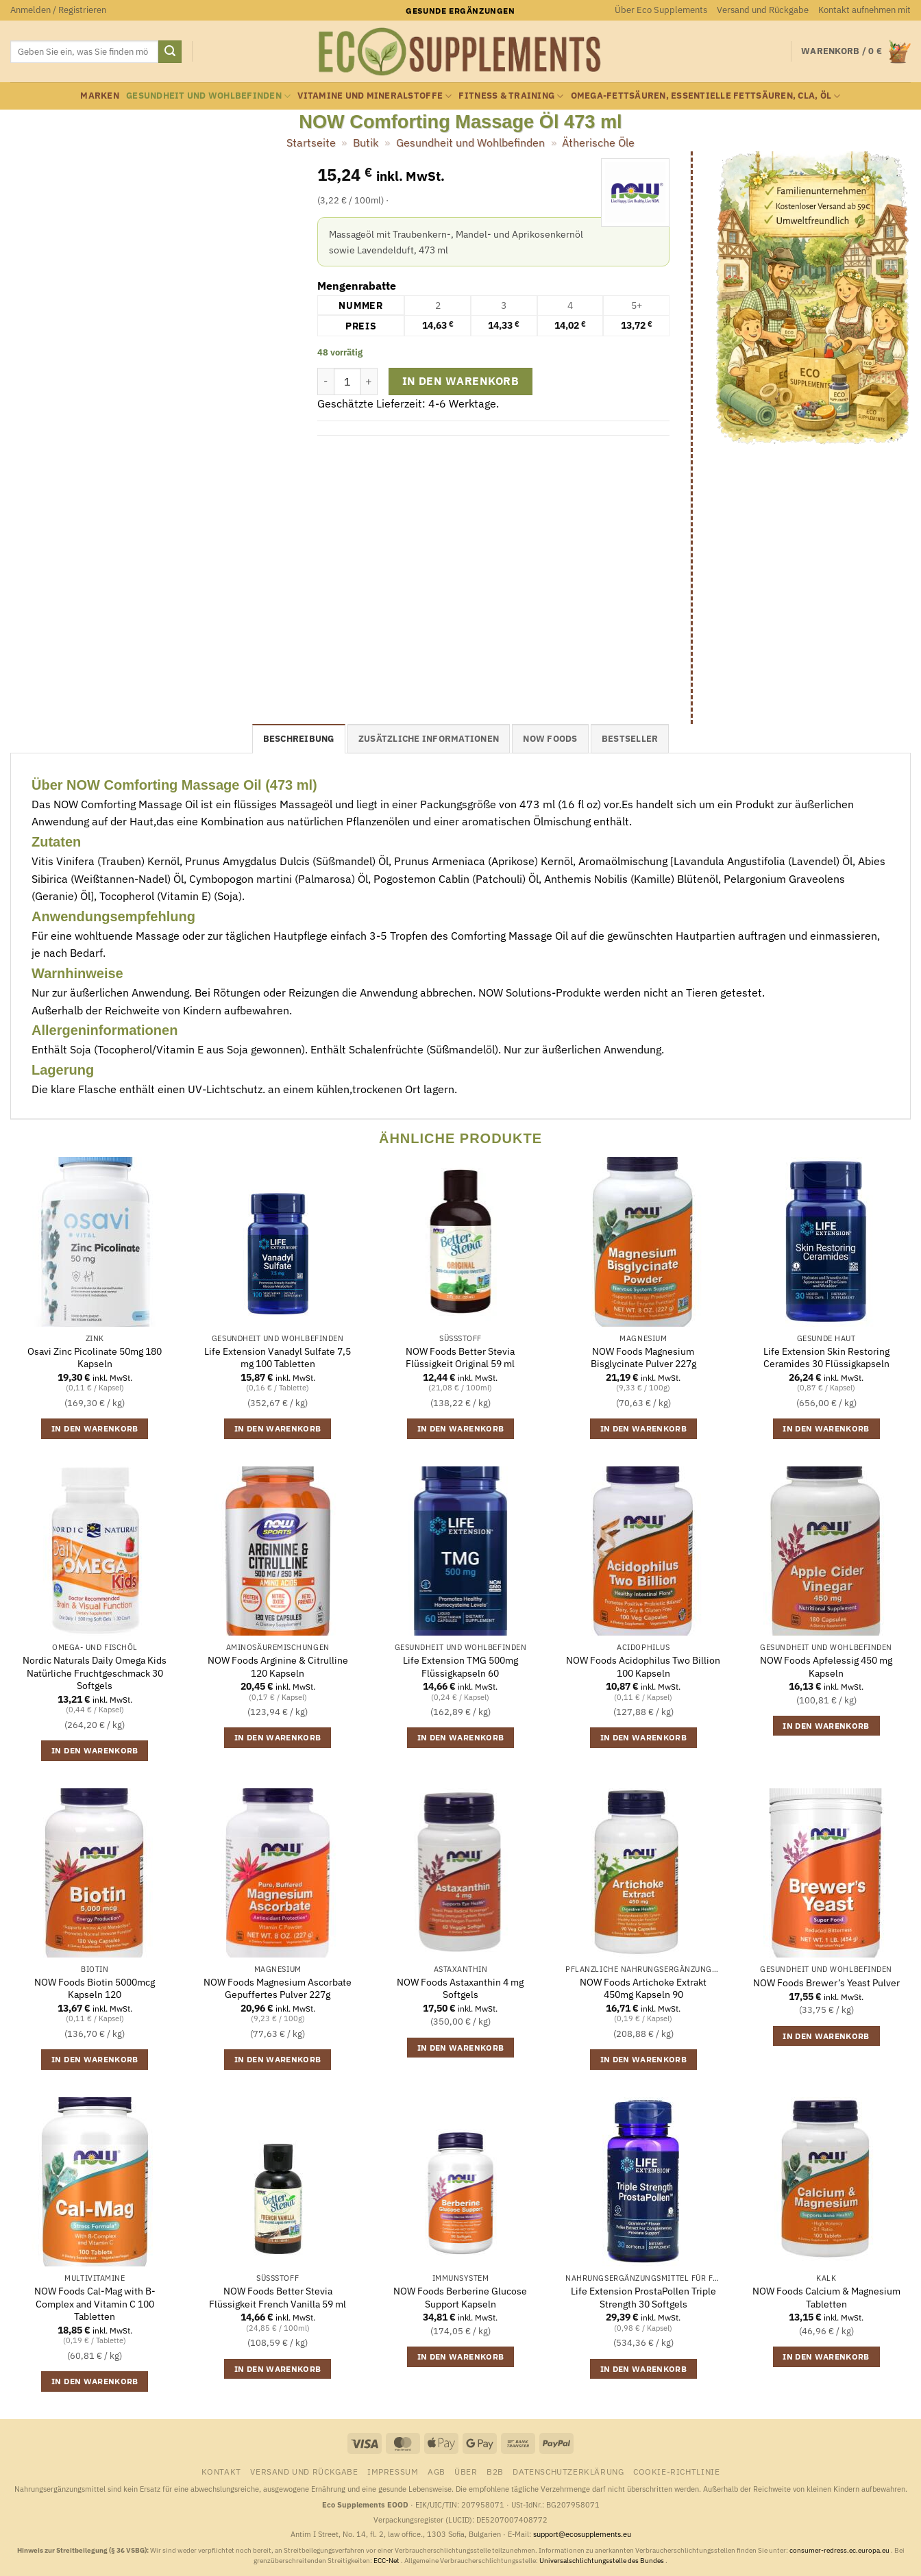 The width and height of the screenshot is (921, 2576). Describe the element at coordinates (311, 142) in the screenshot. I see `Startseite` at that location.